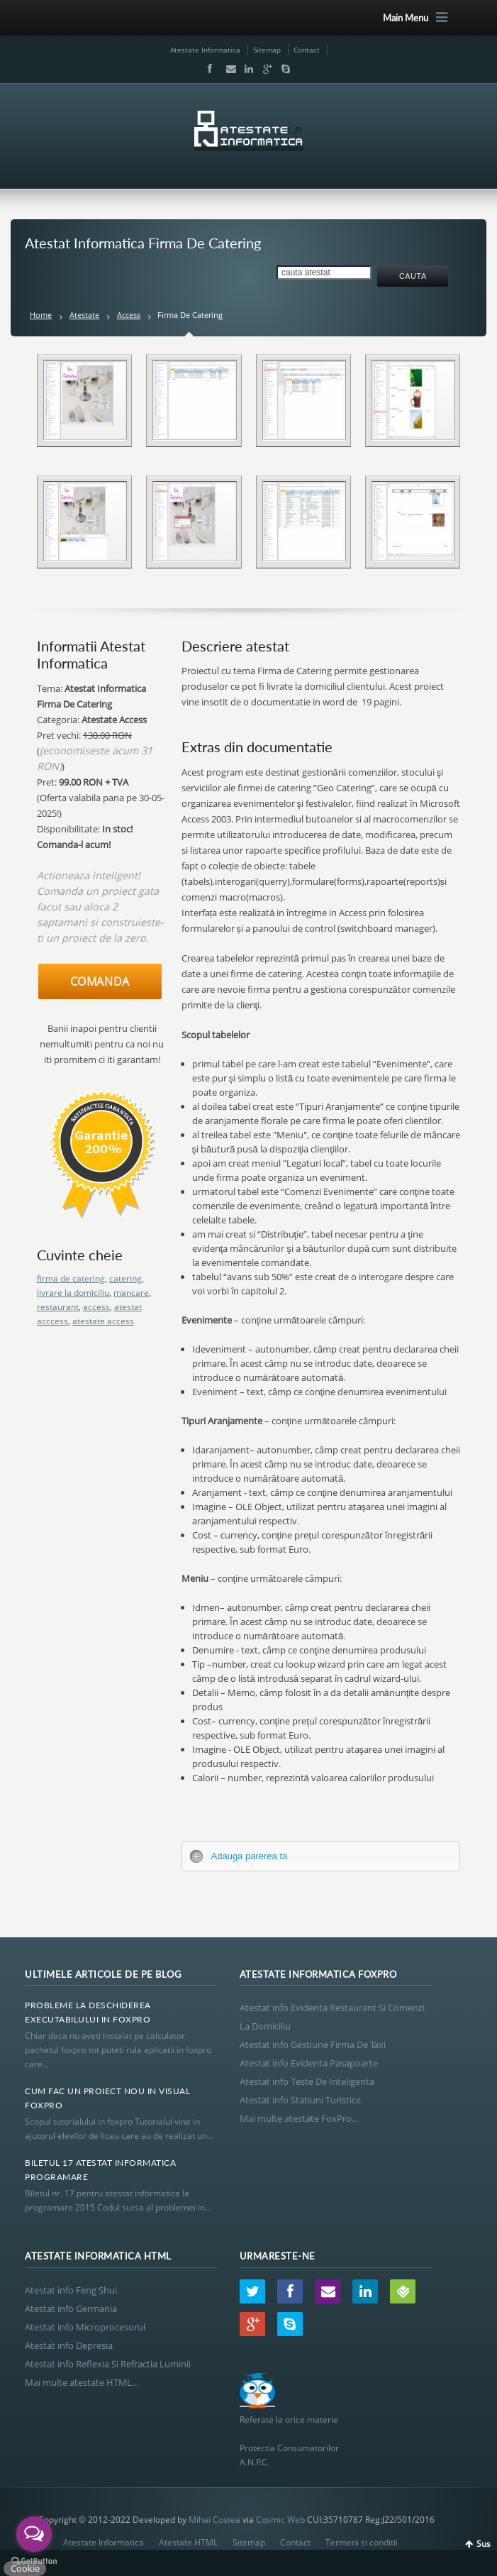 This screenshot has height=2576, width=497. Describe the element at coordinates (34, 2561) in the screenshot. I see `[Go to GetButton.io website]` at that location.